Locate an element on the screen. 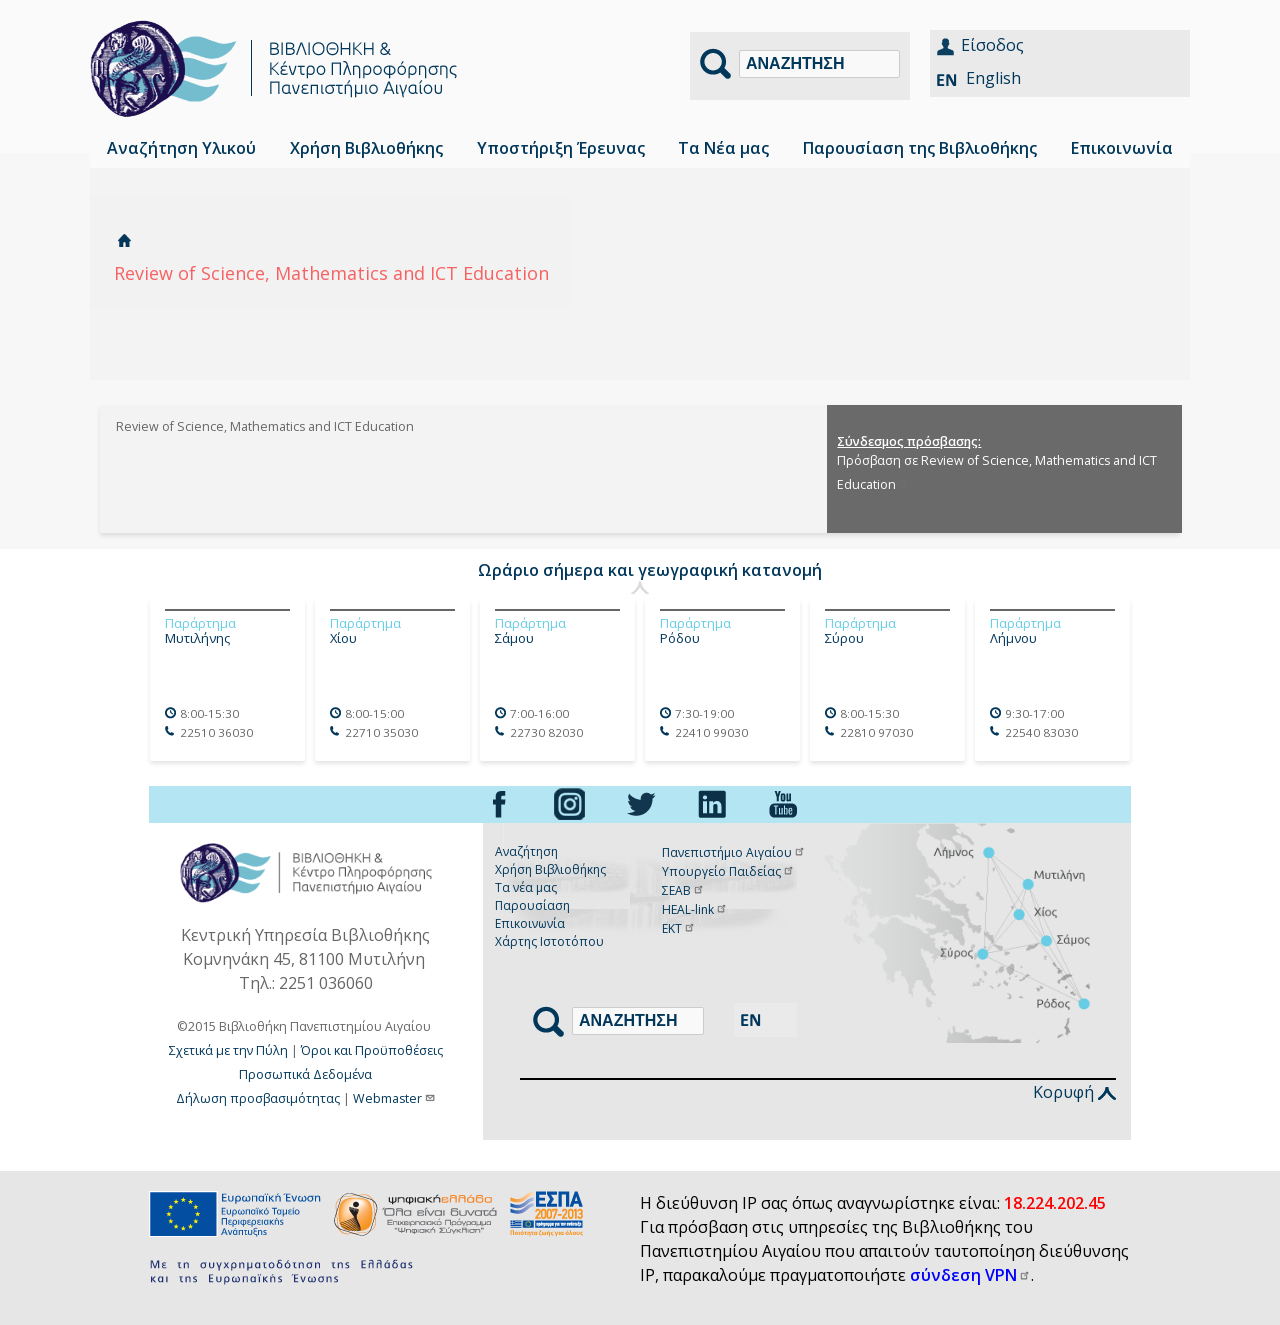 This screenshot has height=1325, width=1280. Είσοδος is located at coordinates (992, 45).